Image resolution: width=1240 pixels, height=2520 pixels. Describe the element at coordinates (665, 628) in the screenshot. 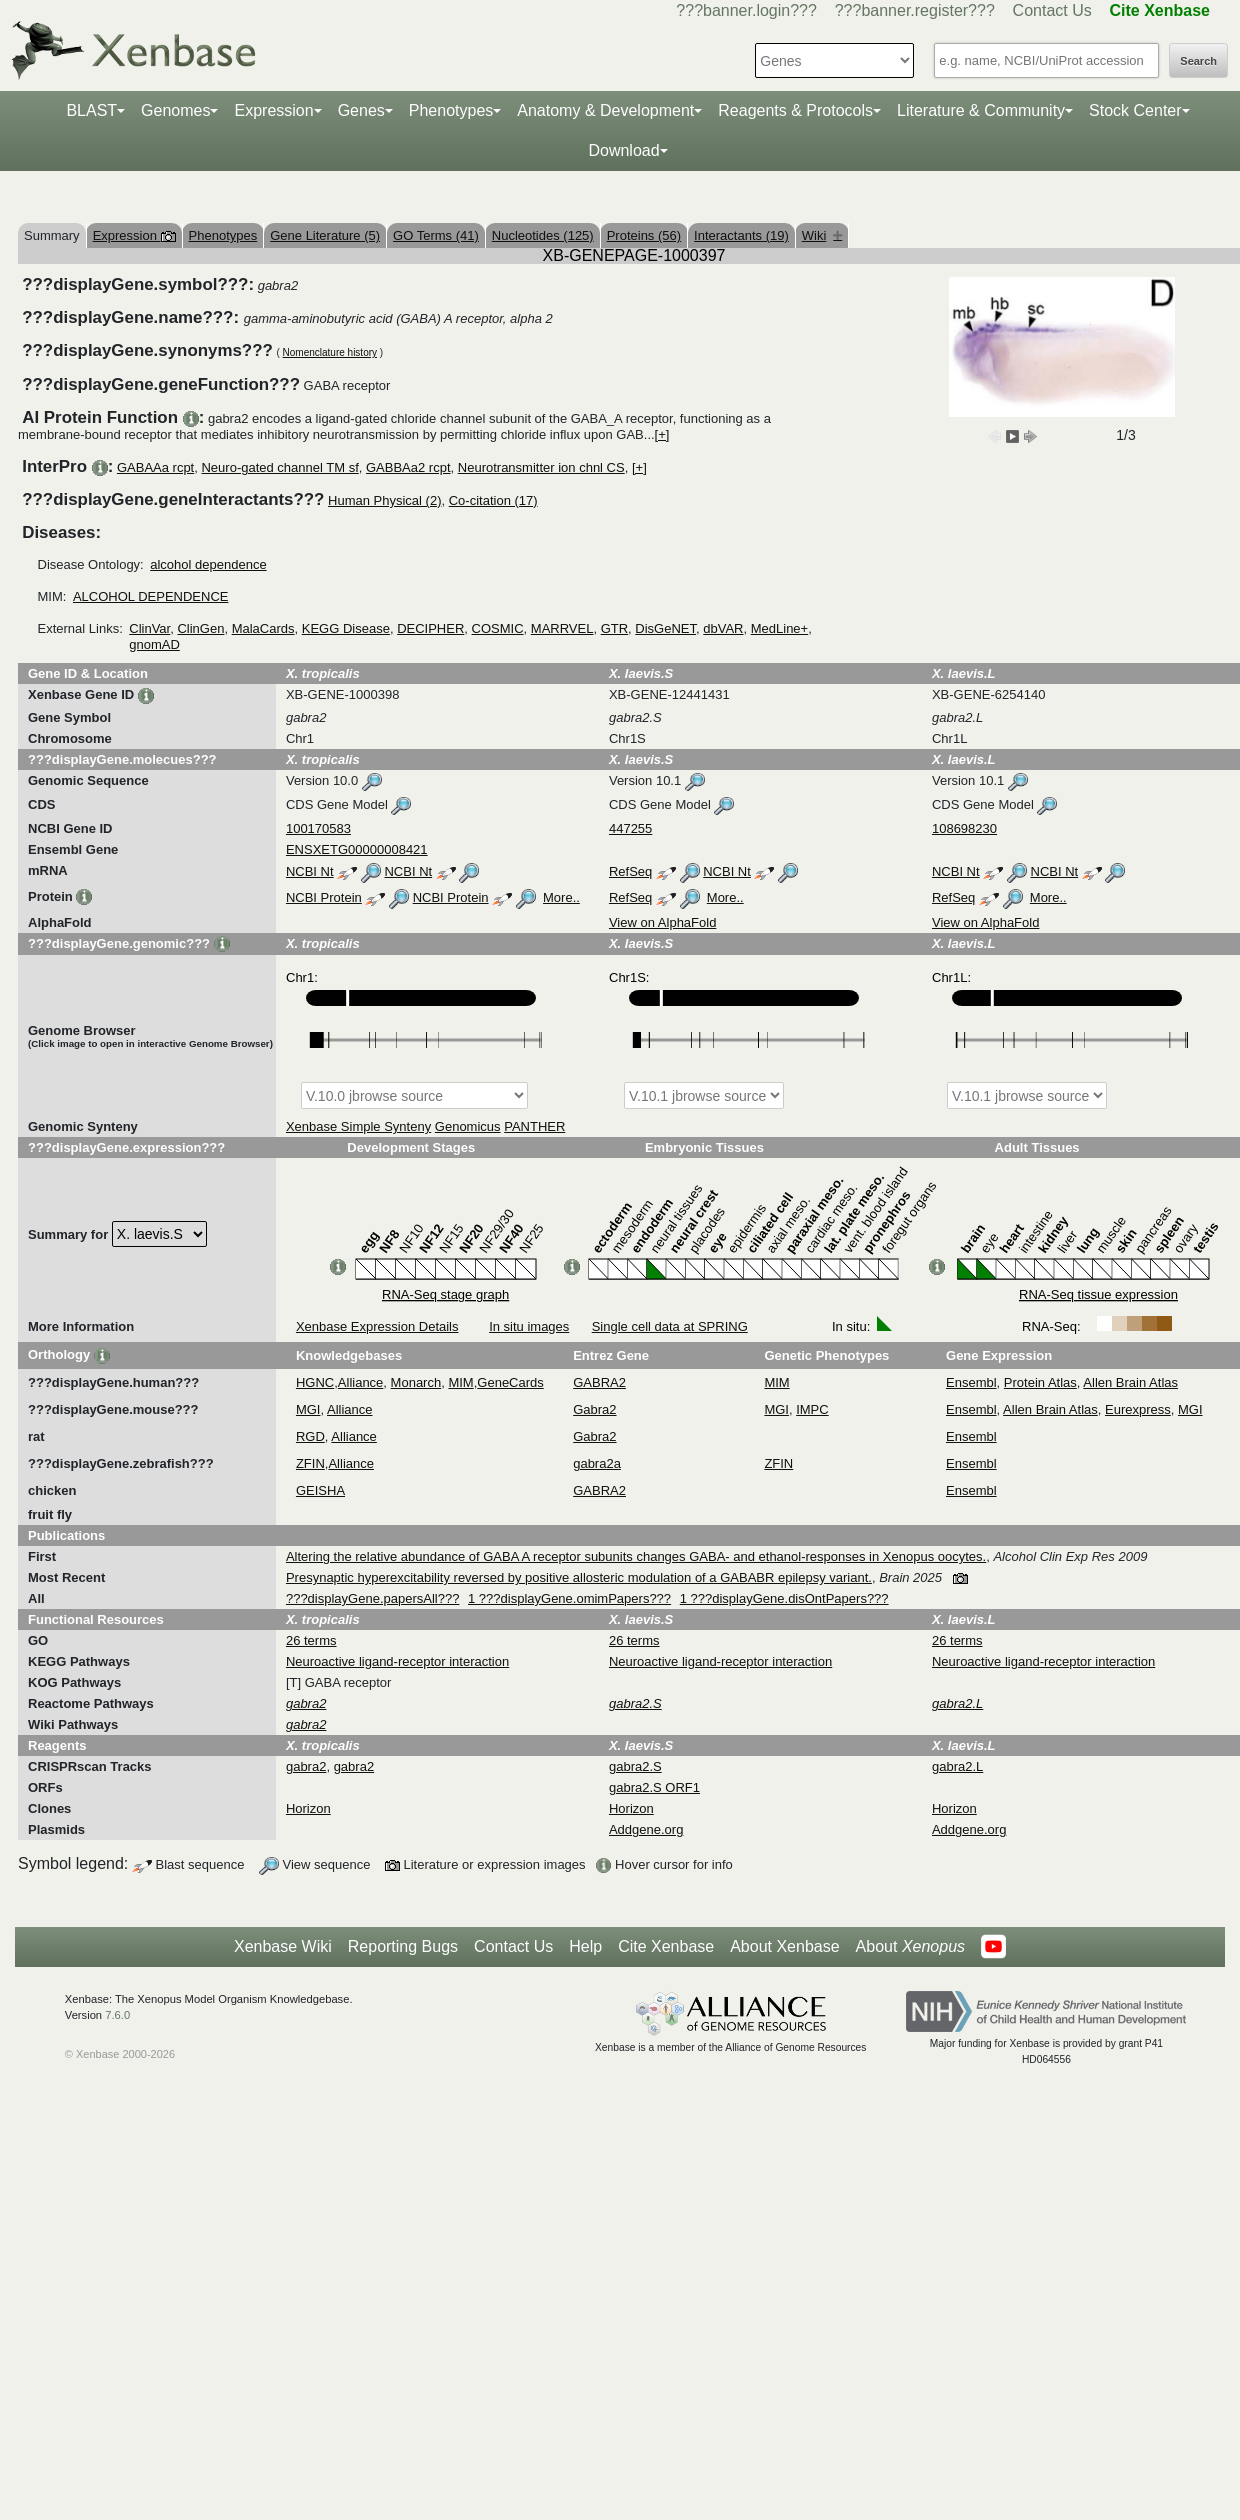

I see `DisGeNET` at that location.